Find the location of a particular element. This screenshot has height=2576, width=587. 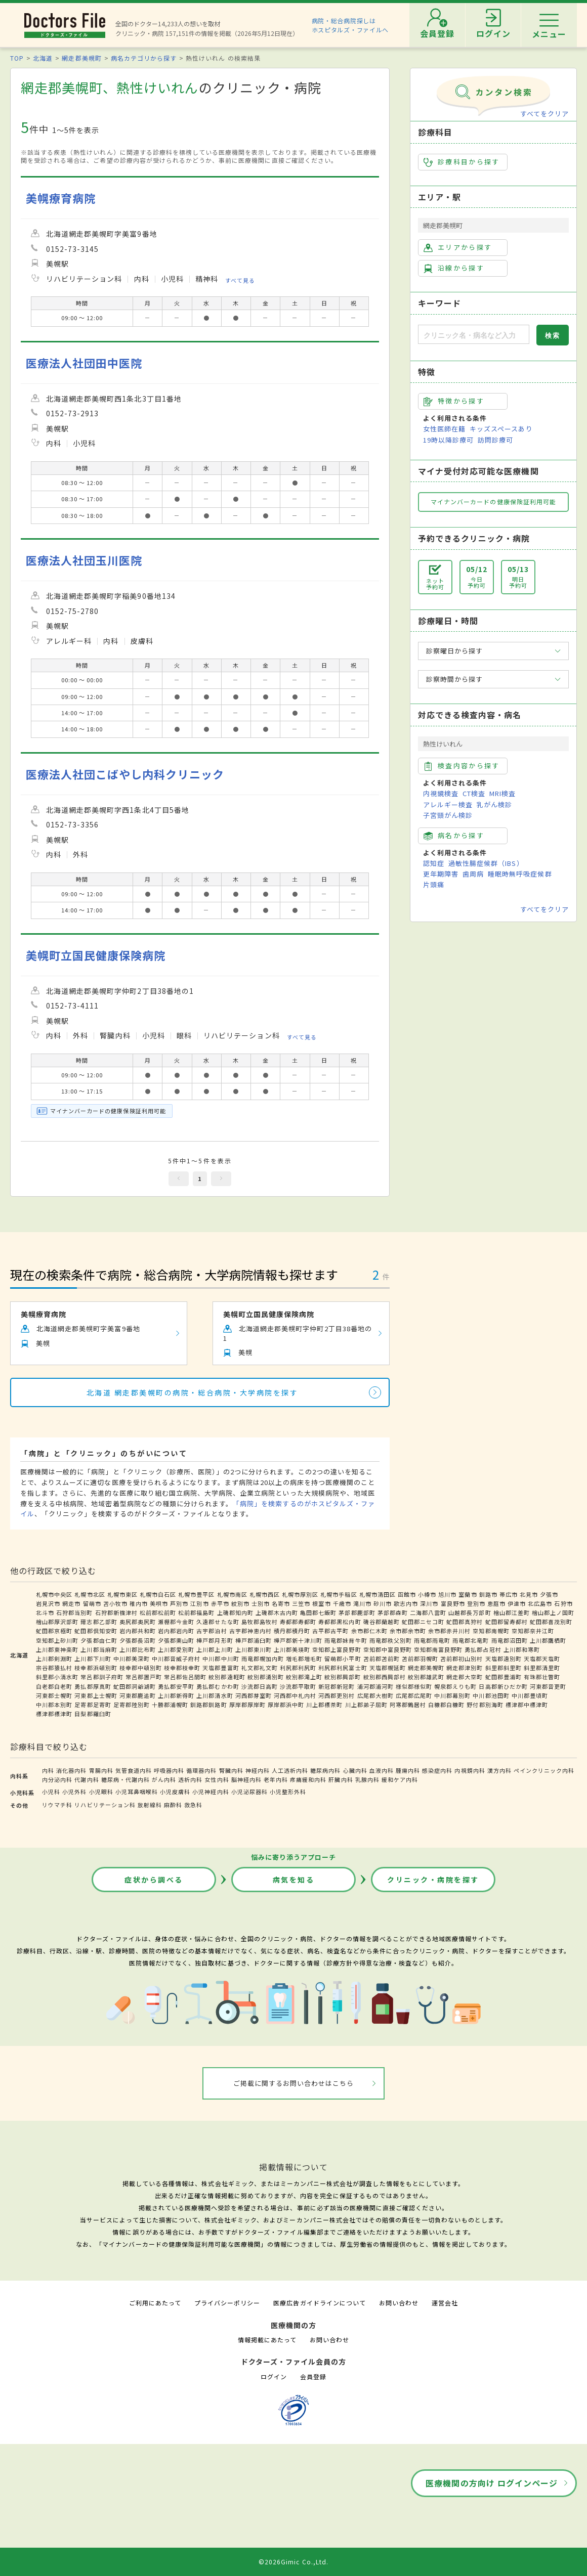

医療広告ガイドラインについて is located at coordinates (319, 2302).